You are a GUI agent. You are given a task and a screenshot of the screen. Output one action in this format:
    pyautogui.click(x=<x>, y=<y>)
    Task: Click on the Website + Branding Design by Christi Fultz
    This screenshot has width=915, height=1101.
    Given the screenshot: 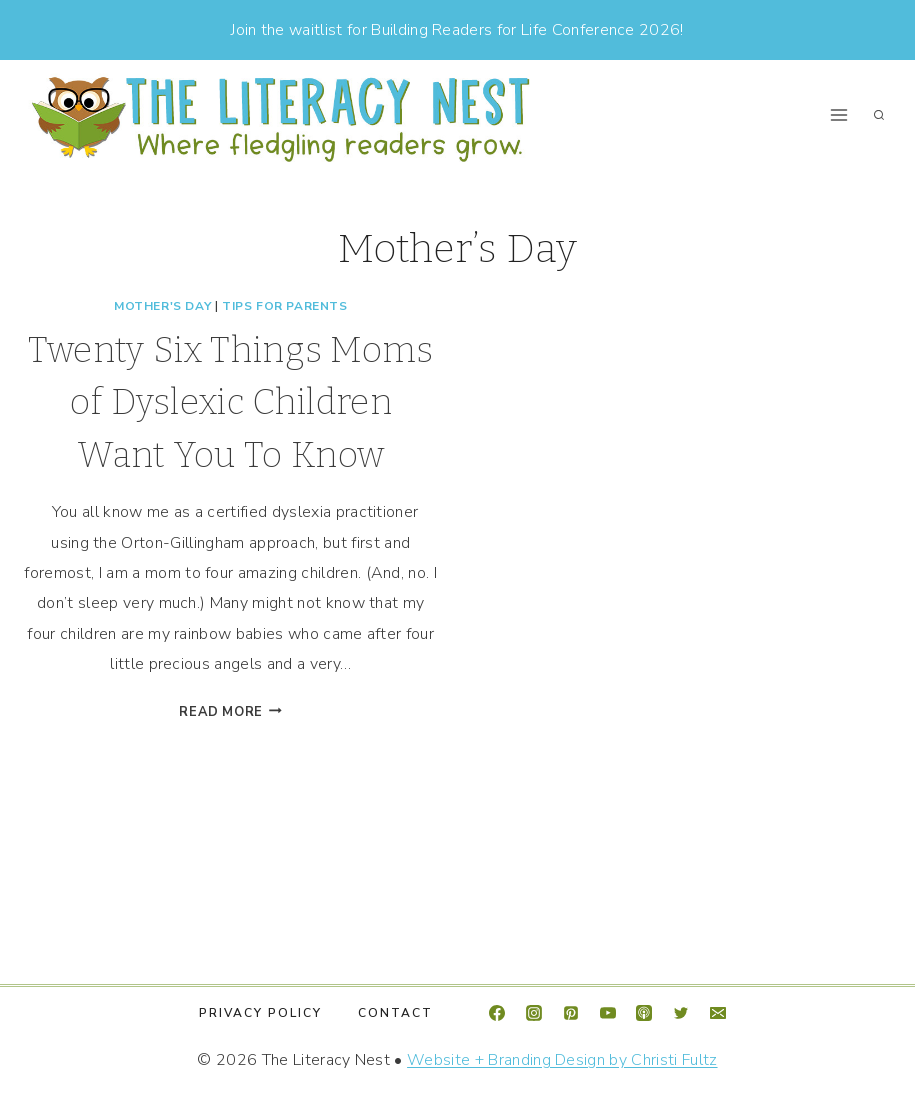 What is the action you would take?
    pyautogui.click(x=562, y=1060)
    